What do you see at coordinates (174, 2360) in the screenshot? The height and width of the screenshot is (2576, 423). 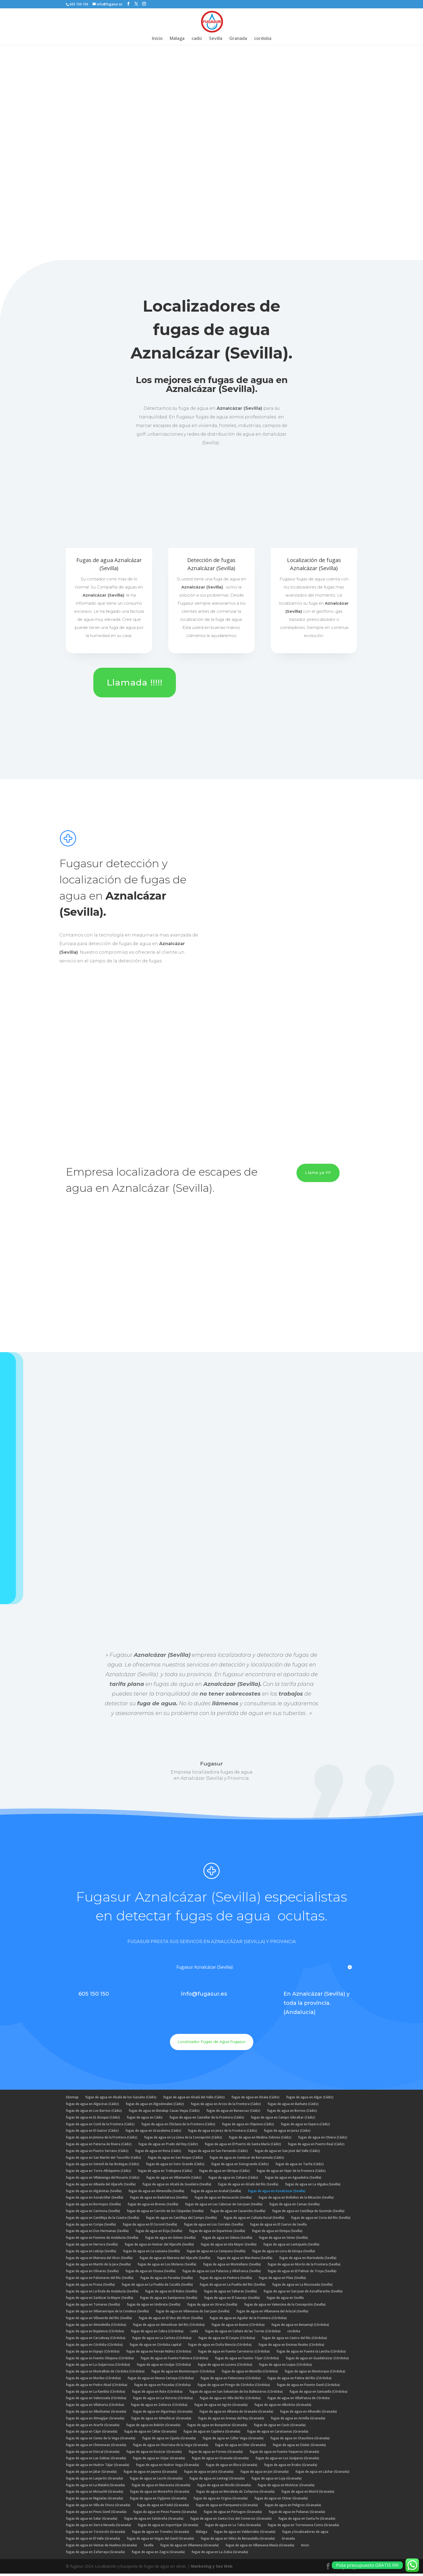 I see `fugas de agua en Fuente Palmera (Córdoba)` at bounding box center [174, 2360].